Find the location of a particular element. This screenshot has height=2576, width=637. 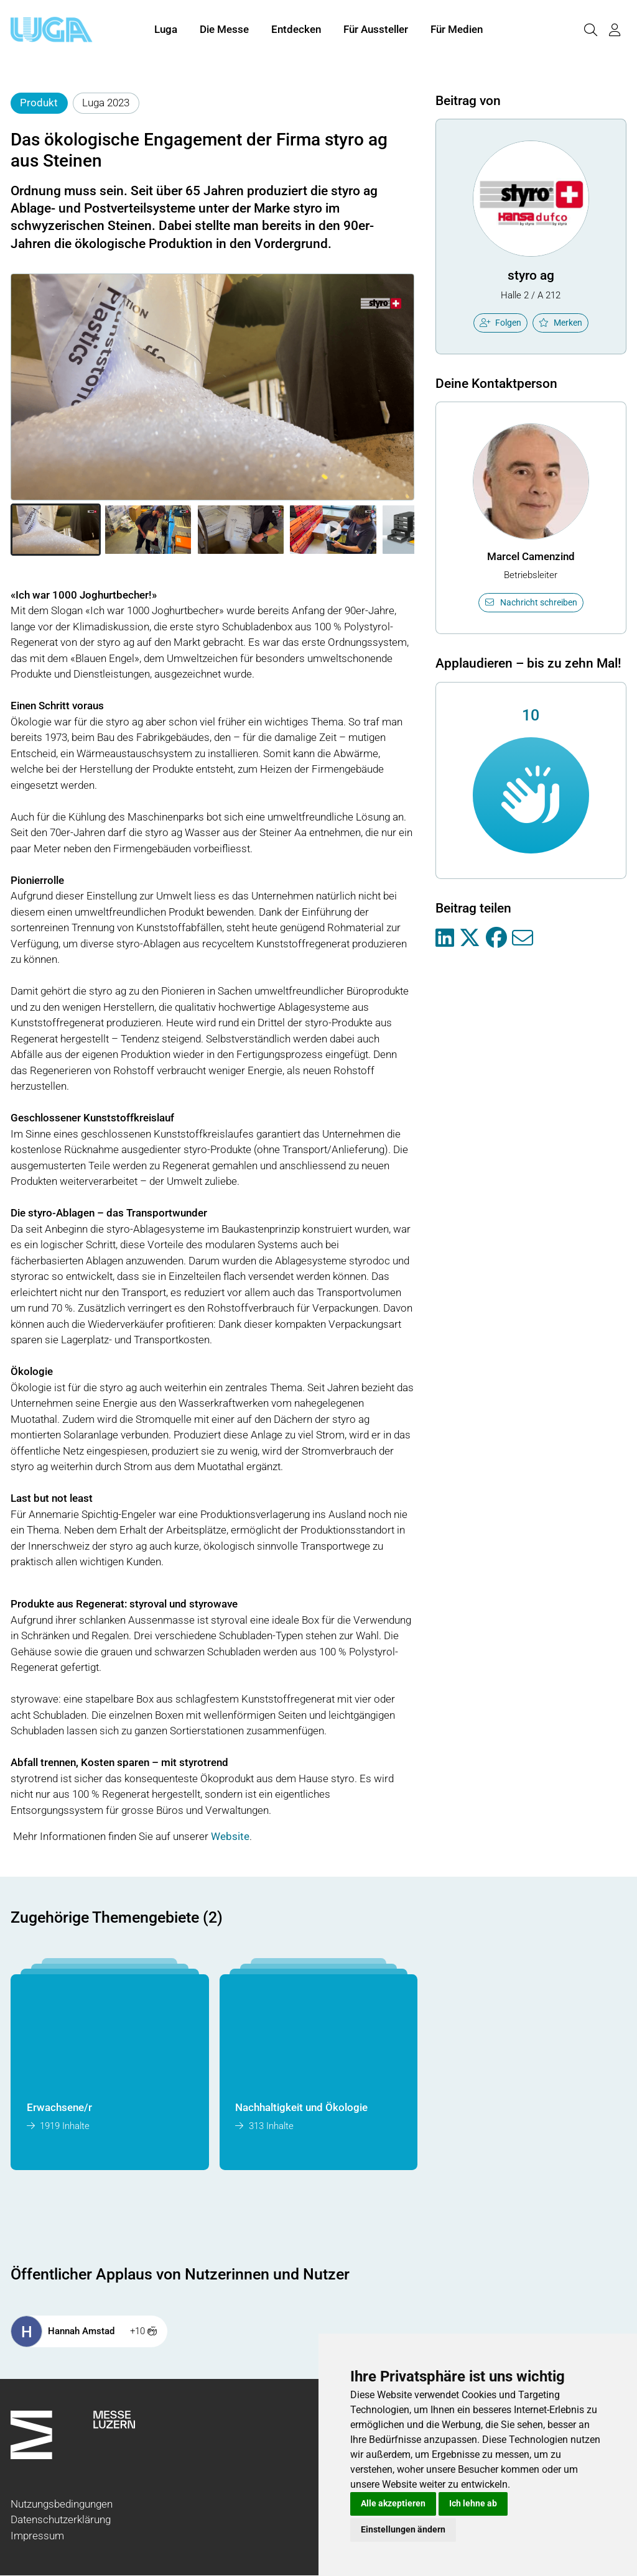

Die Messe is located at coordinates (224, 30).